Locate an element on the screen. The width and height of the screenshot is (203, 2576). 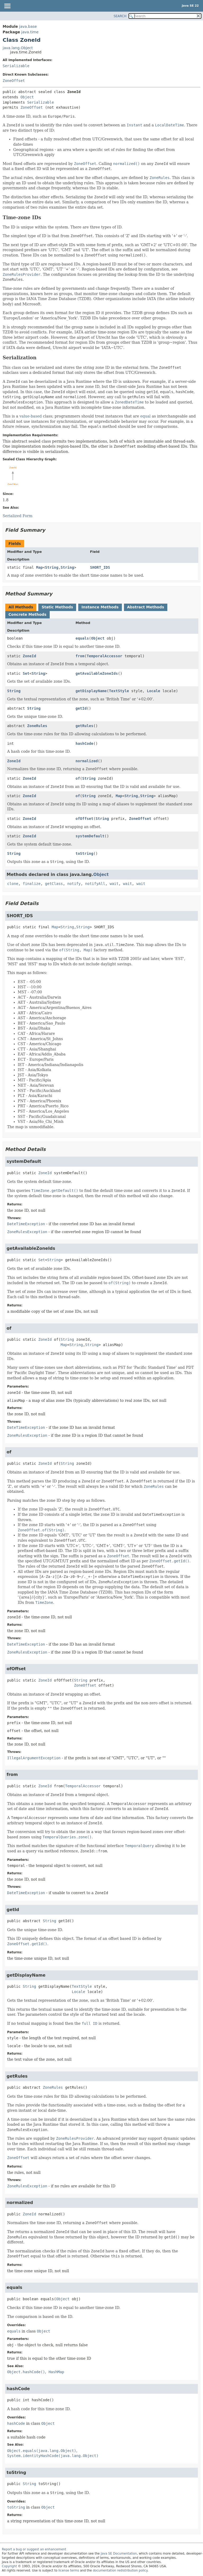
Static Methods [tab] is located at coordinates (57, 607).